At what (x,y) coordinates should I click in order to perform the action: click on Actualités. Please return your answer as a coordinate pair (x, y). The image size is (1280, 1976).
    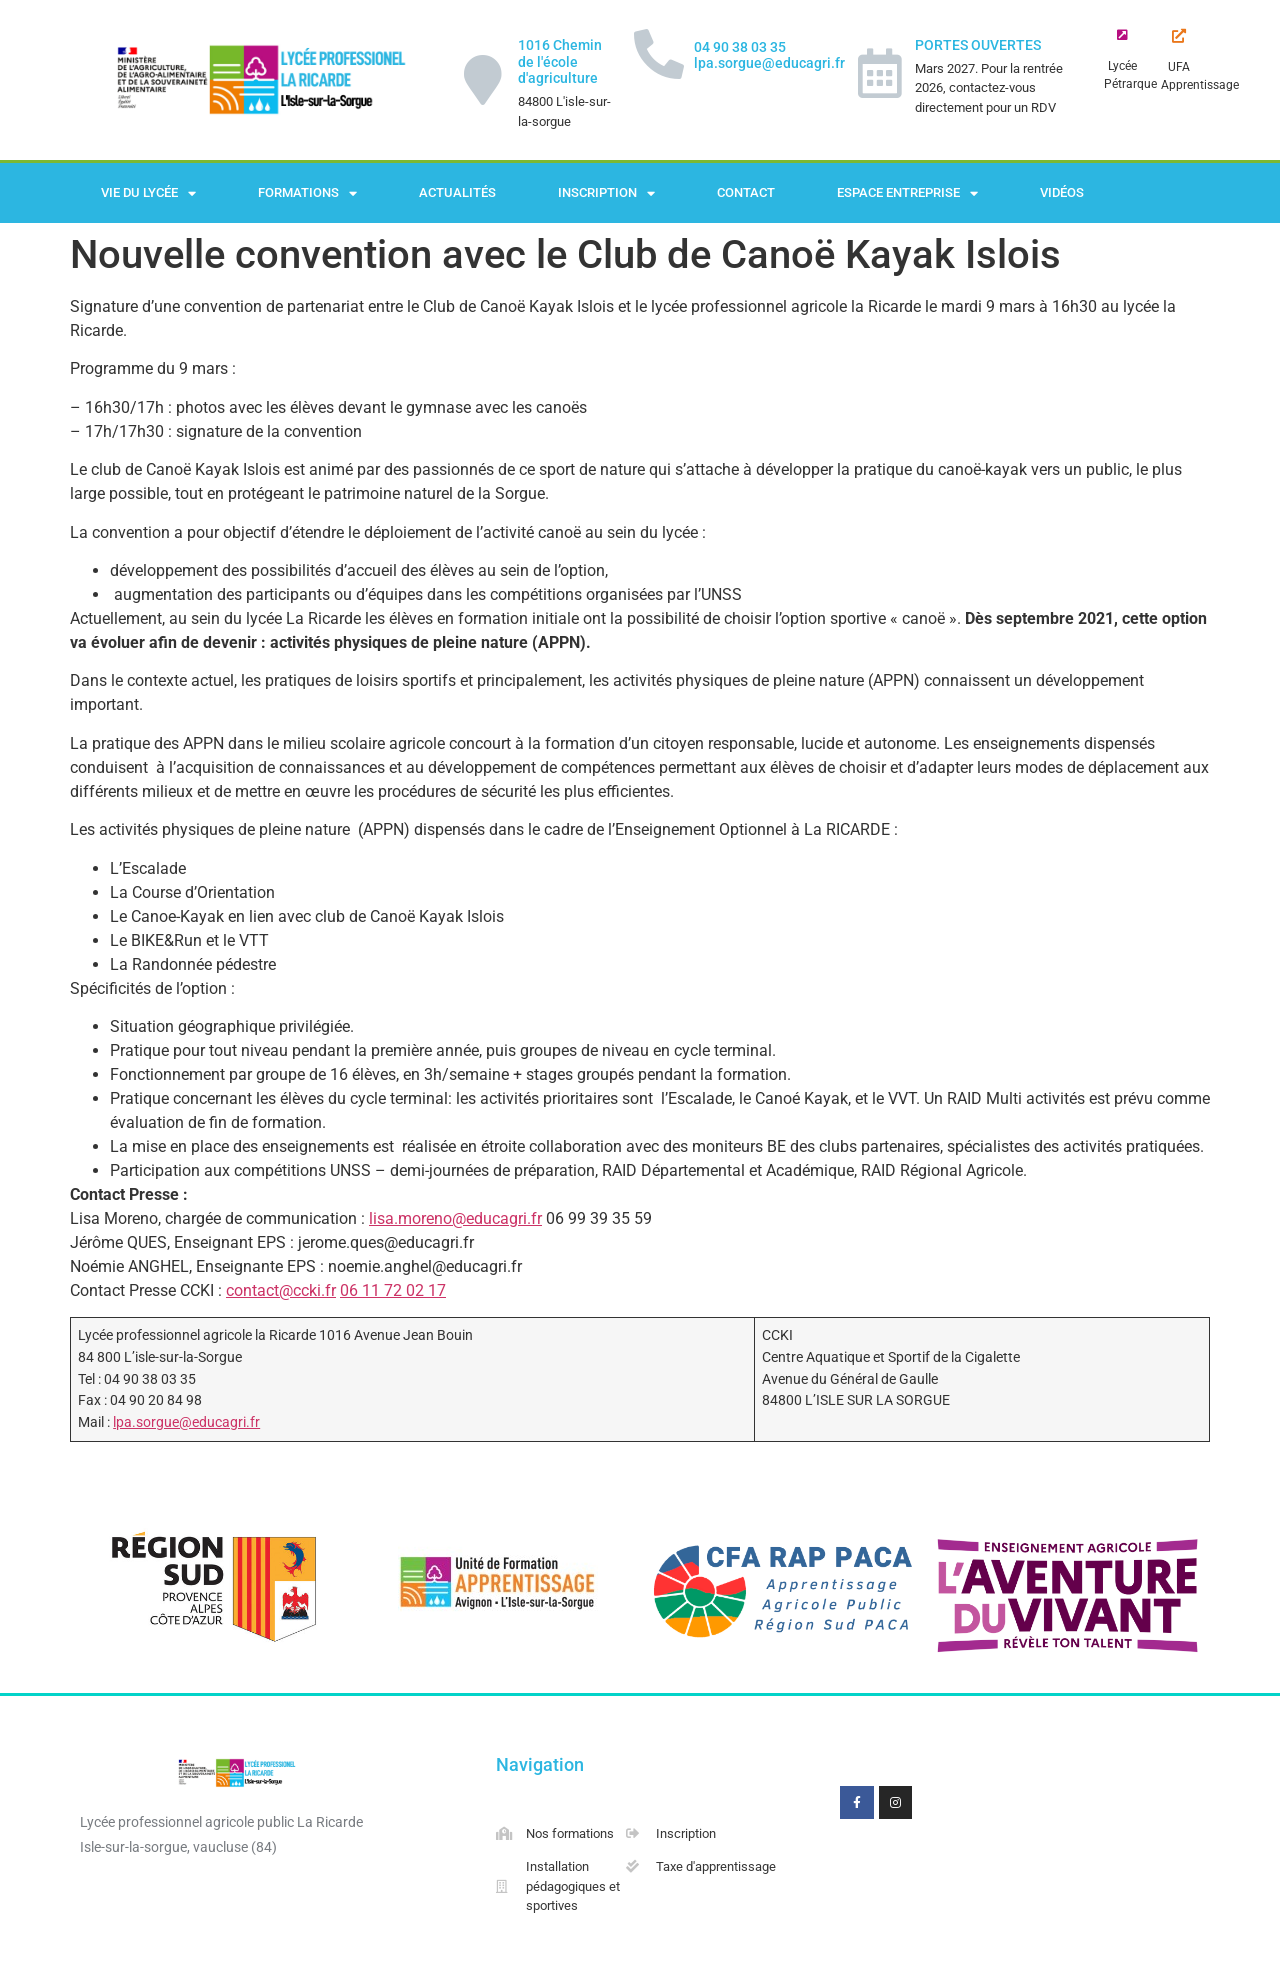
    Looking at the image, I should click on (457, 192).